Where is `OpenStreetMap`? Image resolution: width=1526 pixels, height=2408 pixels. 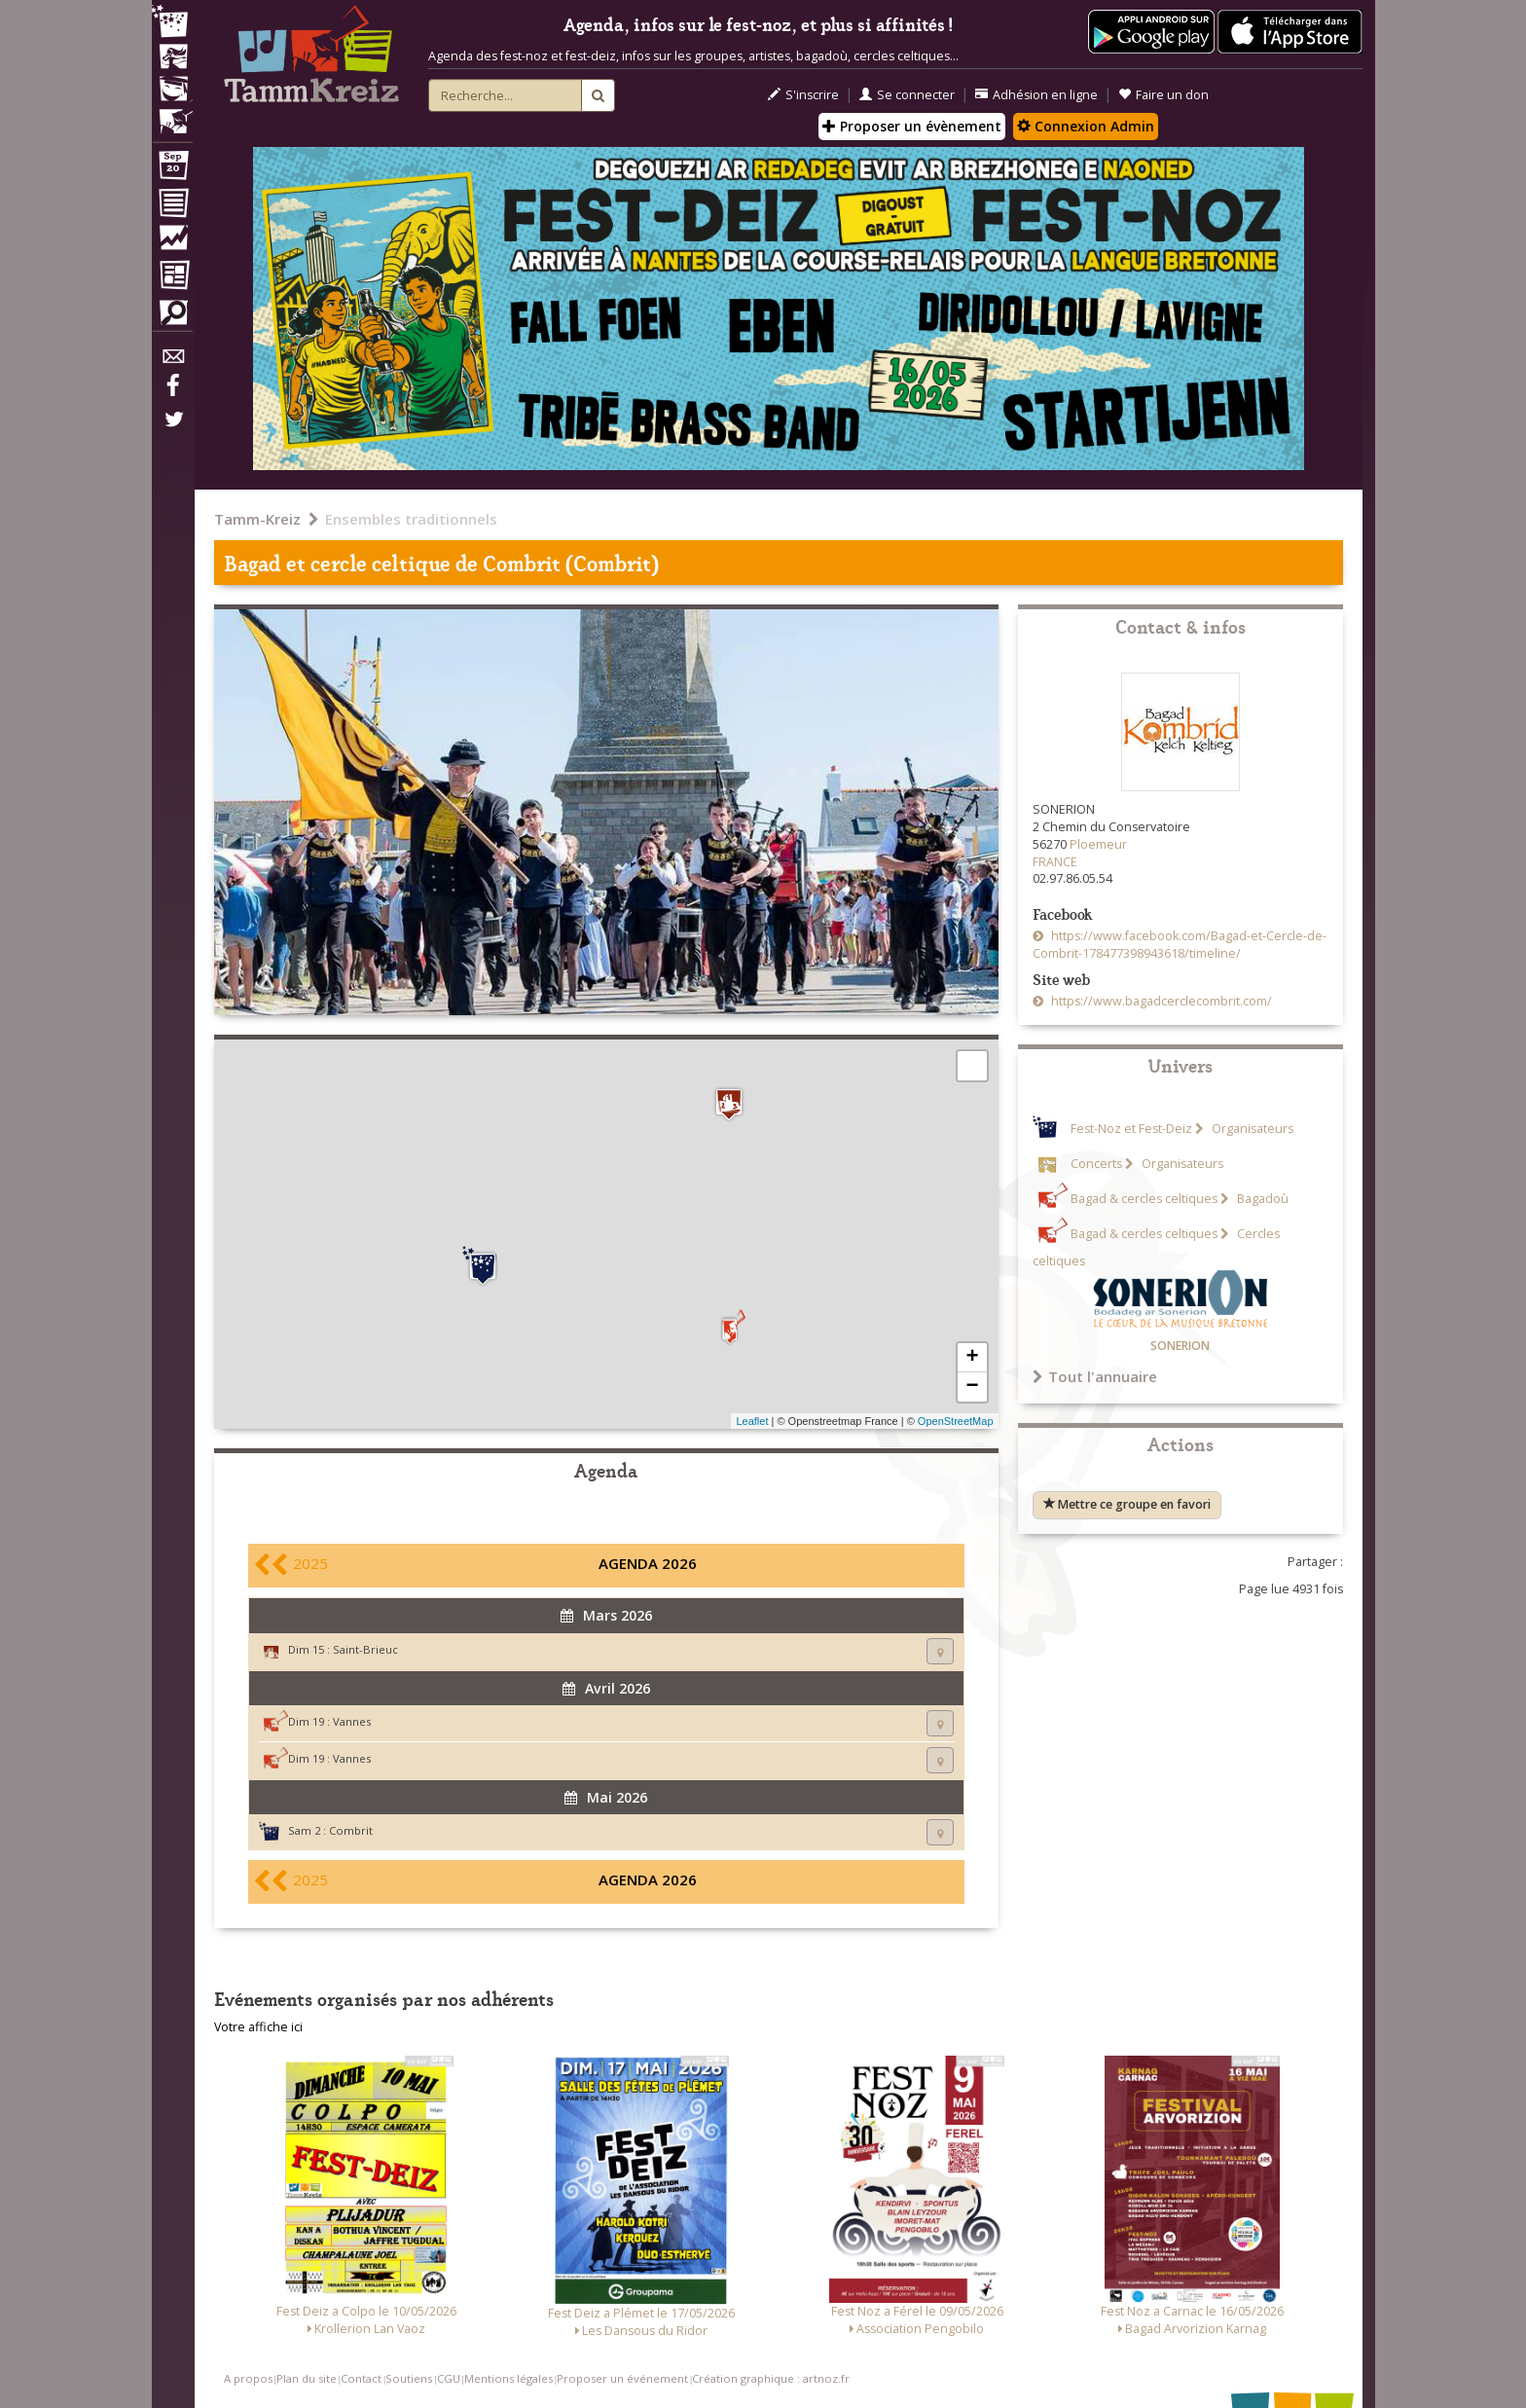 OpenStreetMap is located at coordinates (956, 1421).